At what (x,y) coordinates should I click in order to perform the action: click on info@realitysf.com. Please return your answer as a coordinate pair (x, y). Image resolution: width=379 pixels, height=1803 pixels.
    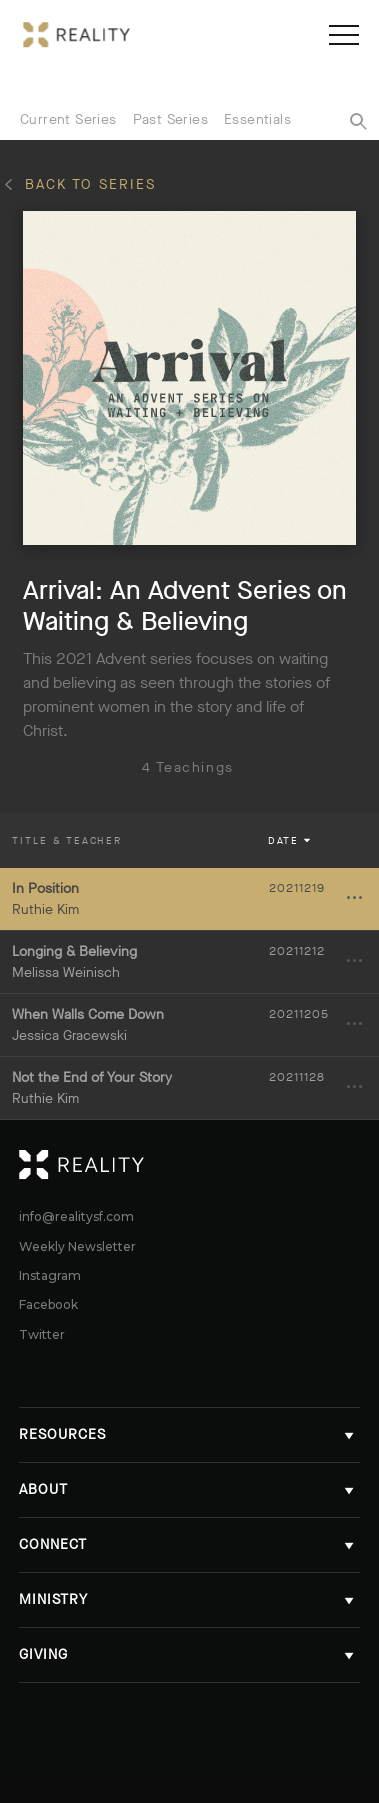
    Looking at the image, I should click on (76, 1217).